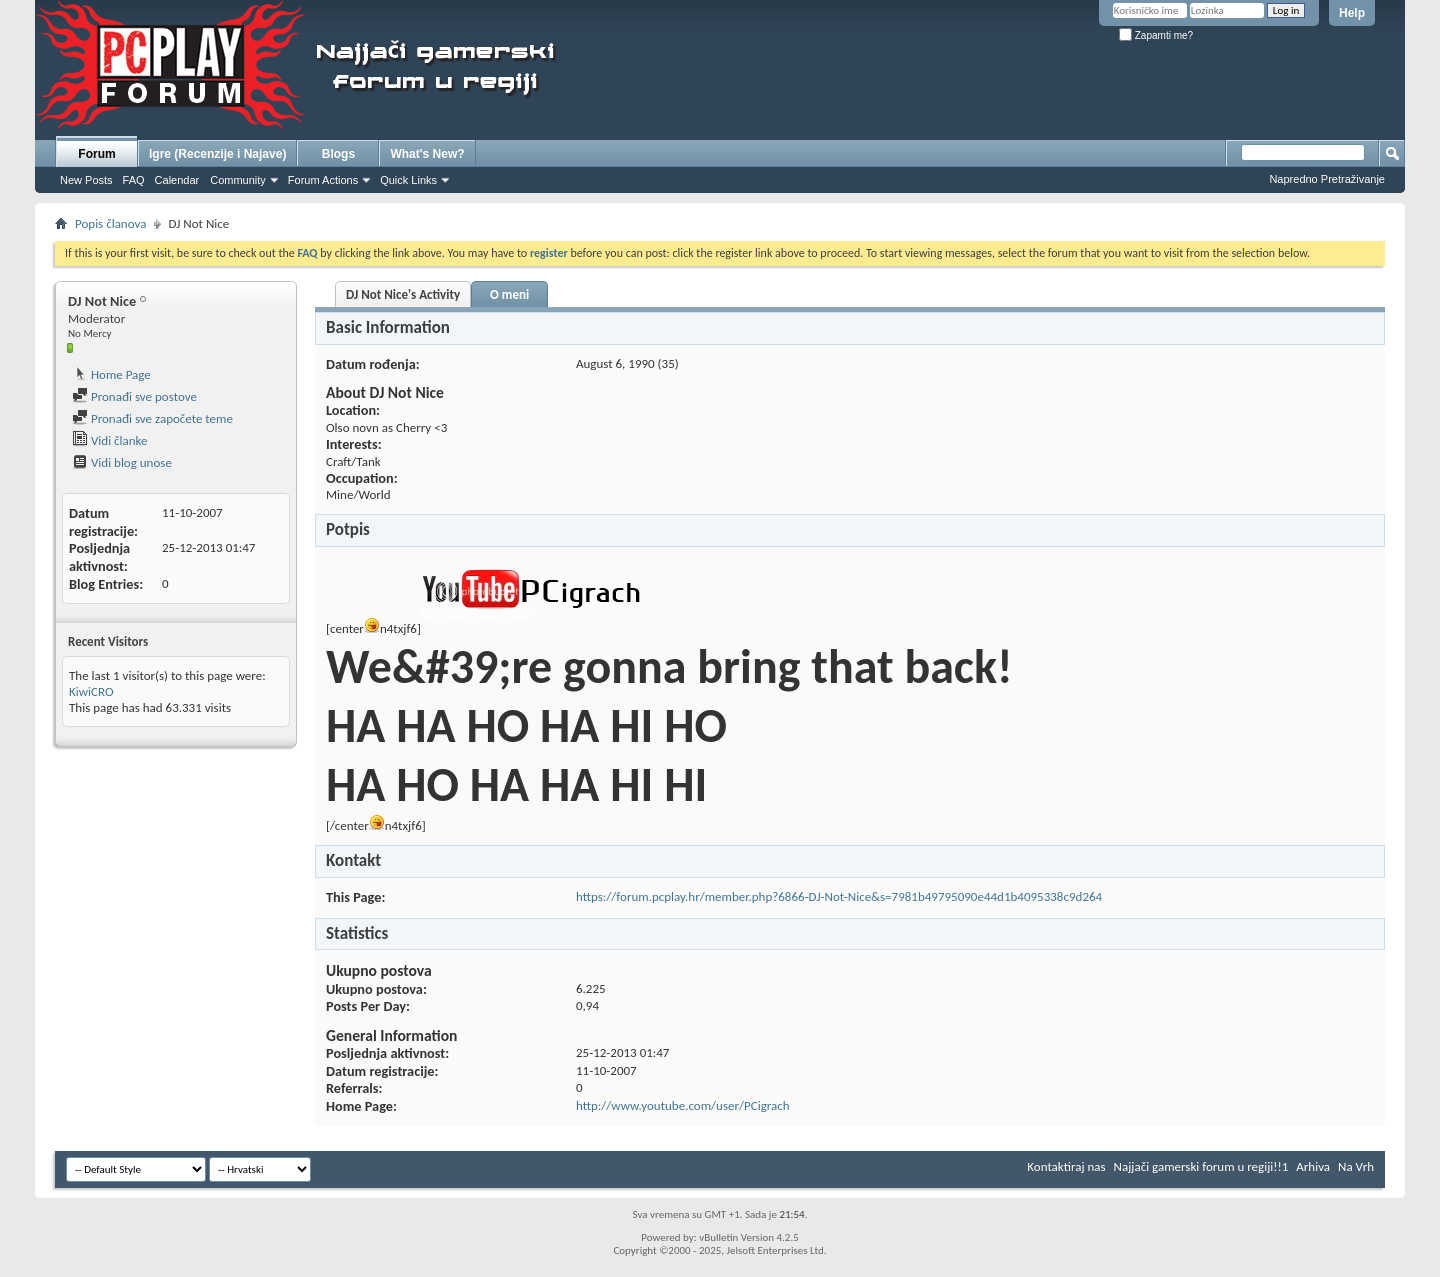 This screenshot has width=1440, height=1277. I want to click on Pronađi sve postove, so click(134, 396).